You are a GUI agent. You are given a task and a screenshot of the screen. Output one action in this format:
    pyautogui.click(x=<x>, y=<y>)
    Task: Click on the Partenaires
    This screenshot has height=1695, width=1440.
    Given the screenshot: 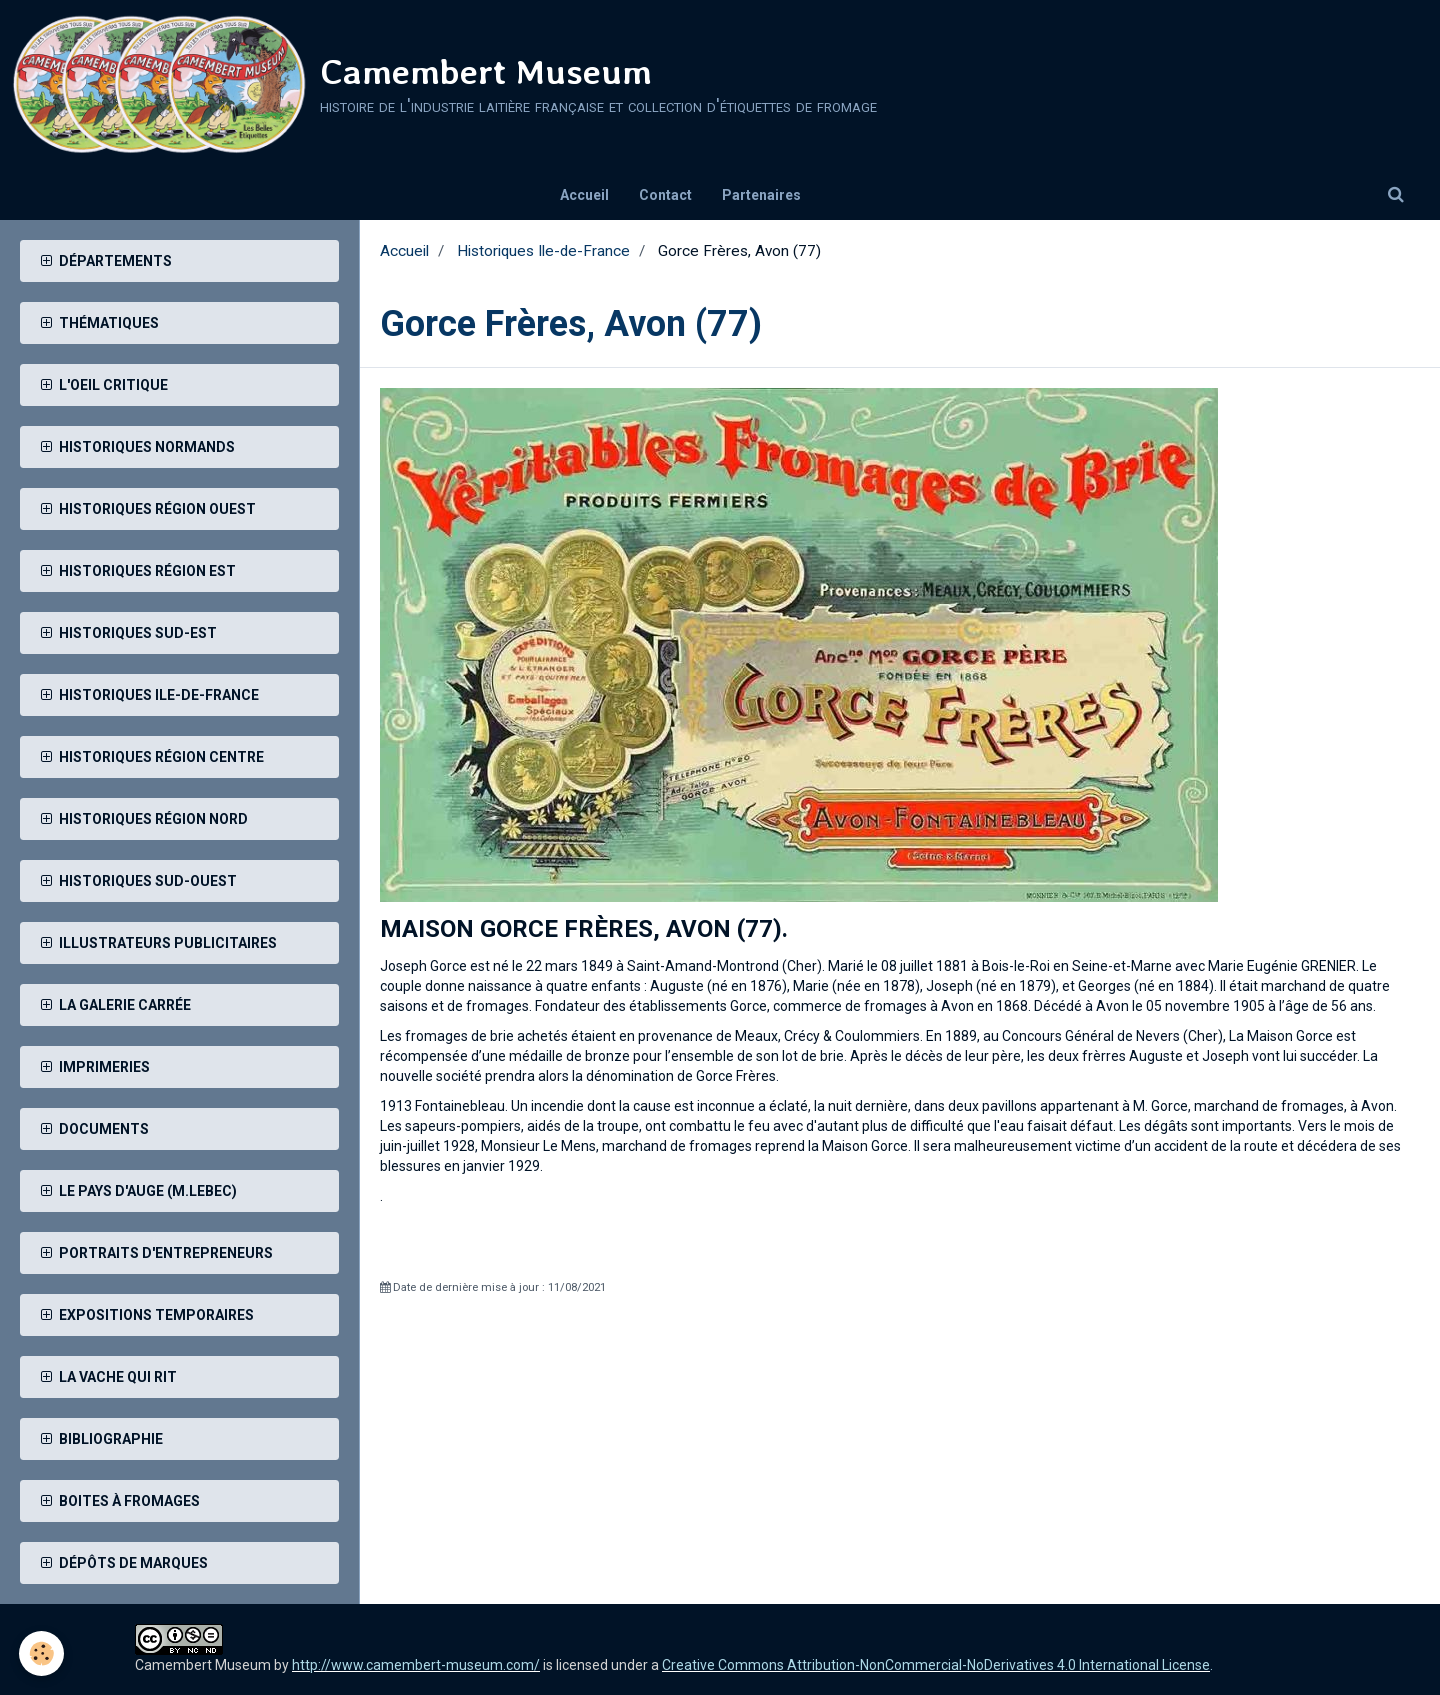 What is the action you would take?
    pyautogui.click(x=761, y=195)
    